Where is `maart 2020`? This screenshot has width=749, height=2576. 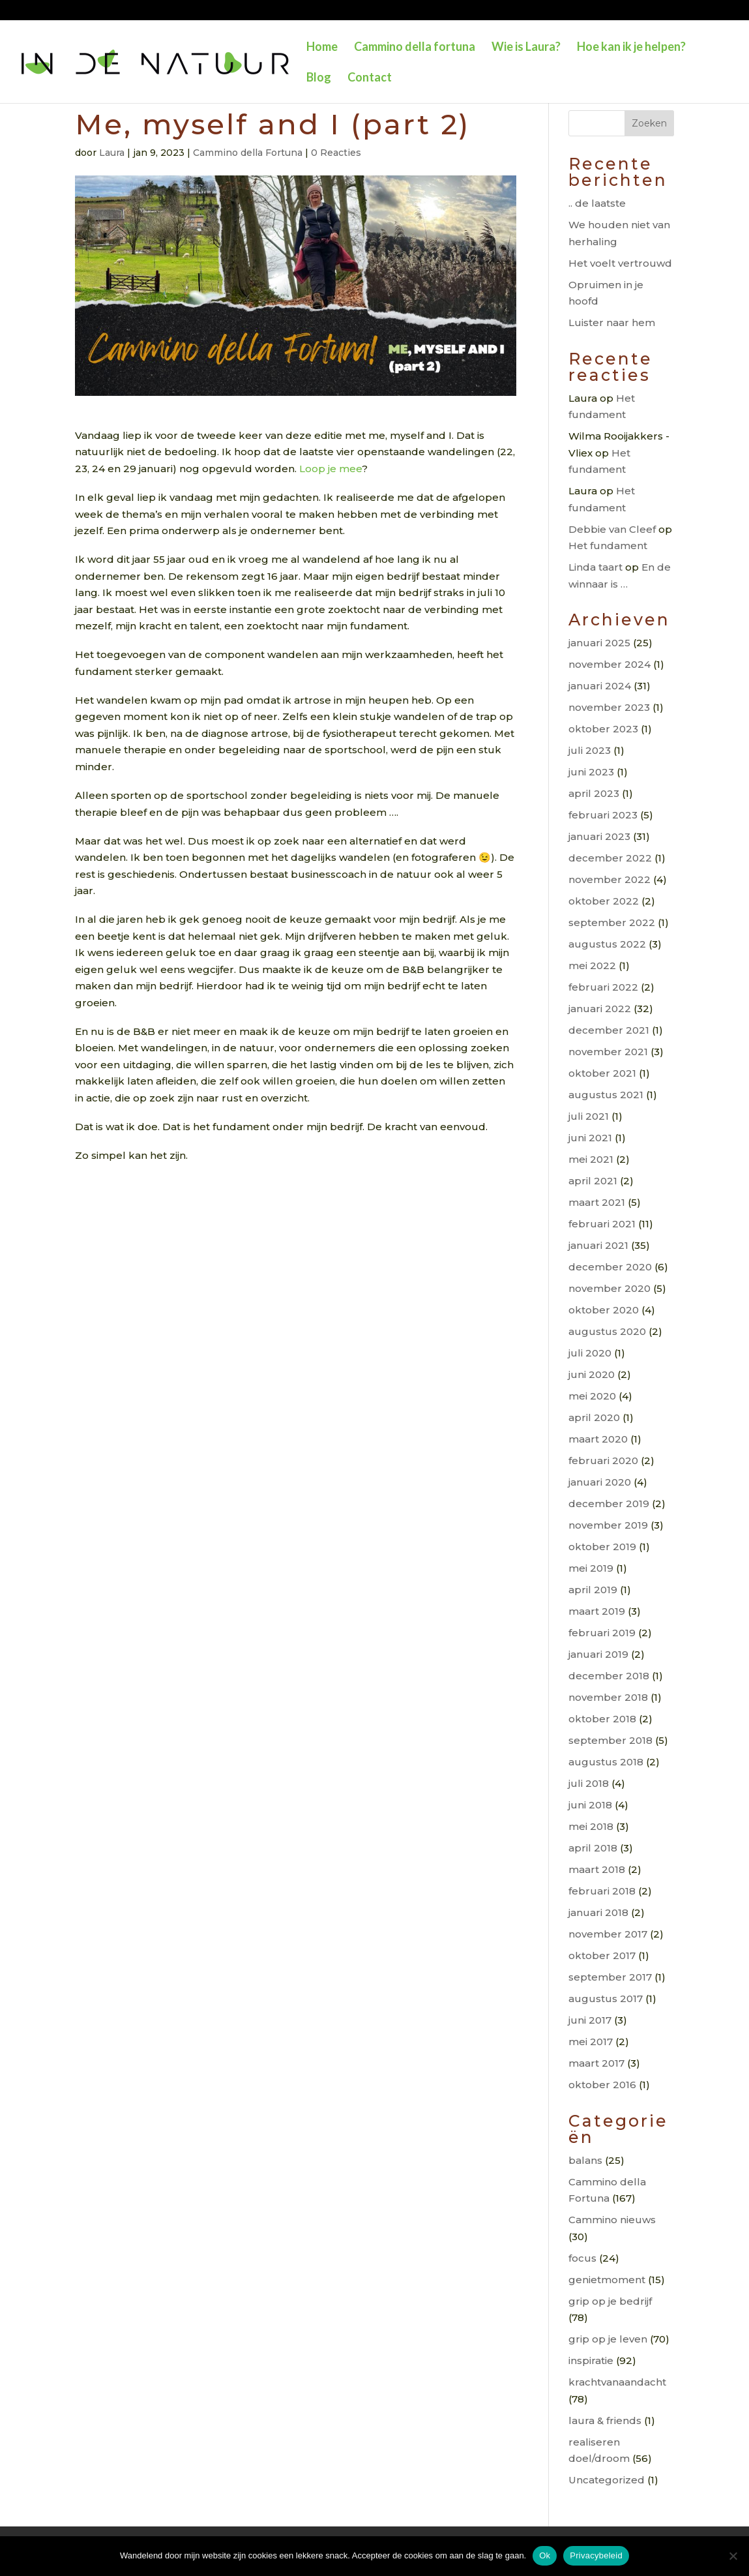
maart 2020 is located at coordinates (598, 1439).